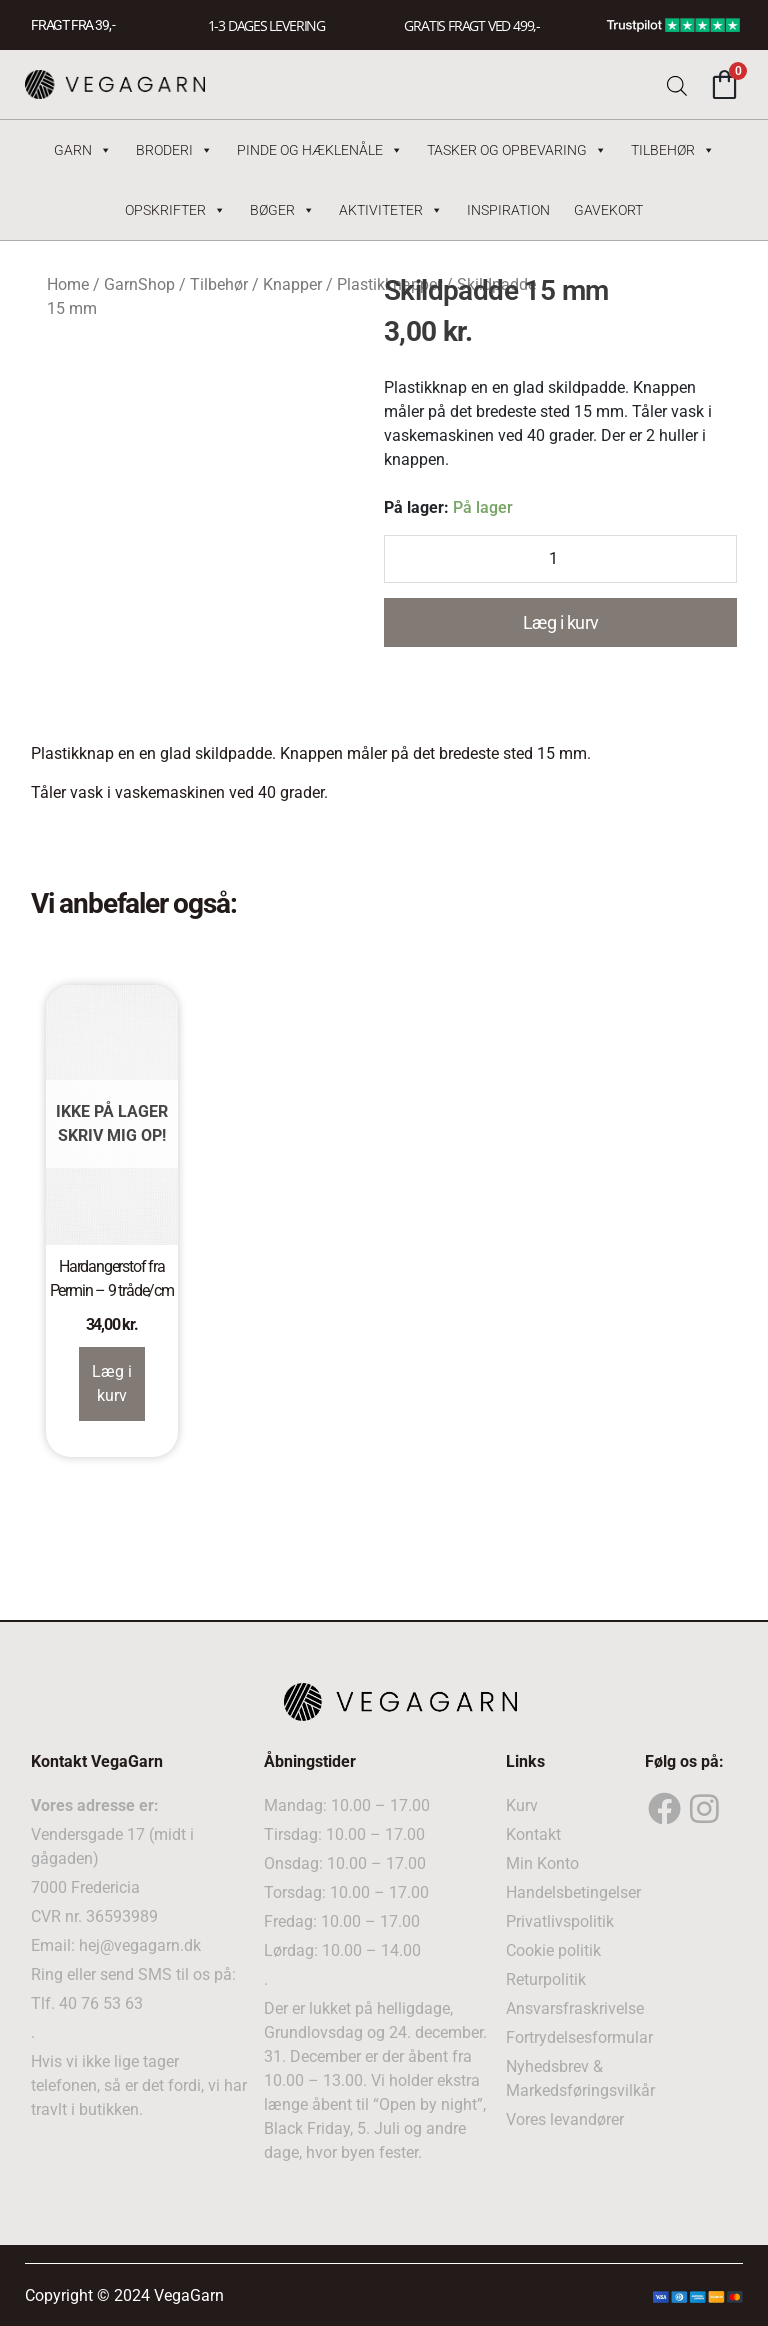 The height and width of the screenshot is (2326, 768). I want to click on Broderi, so click(174, 150).